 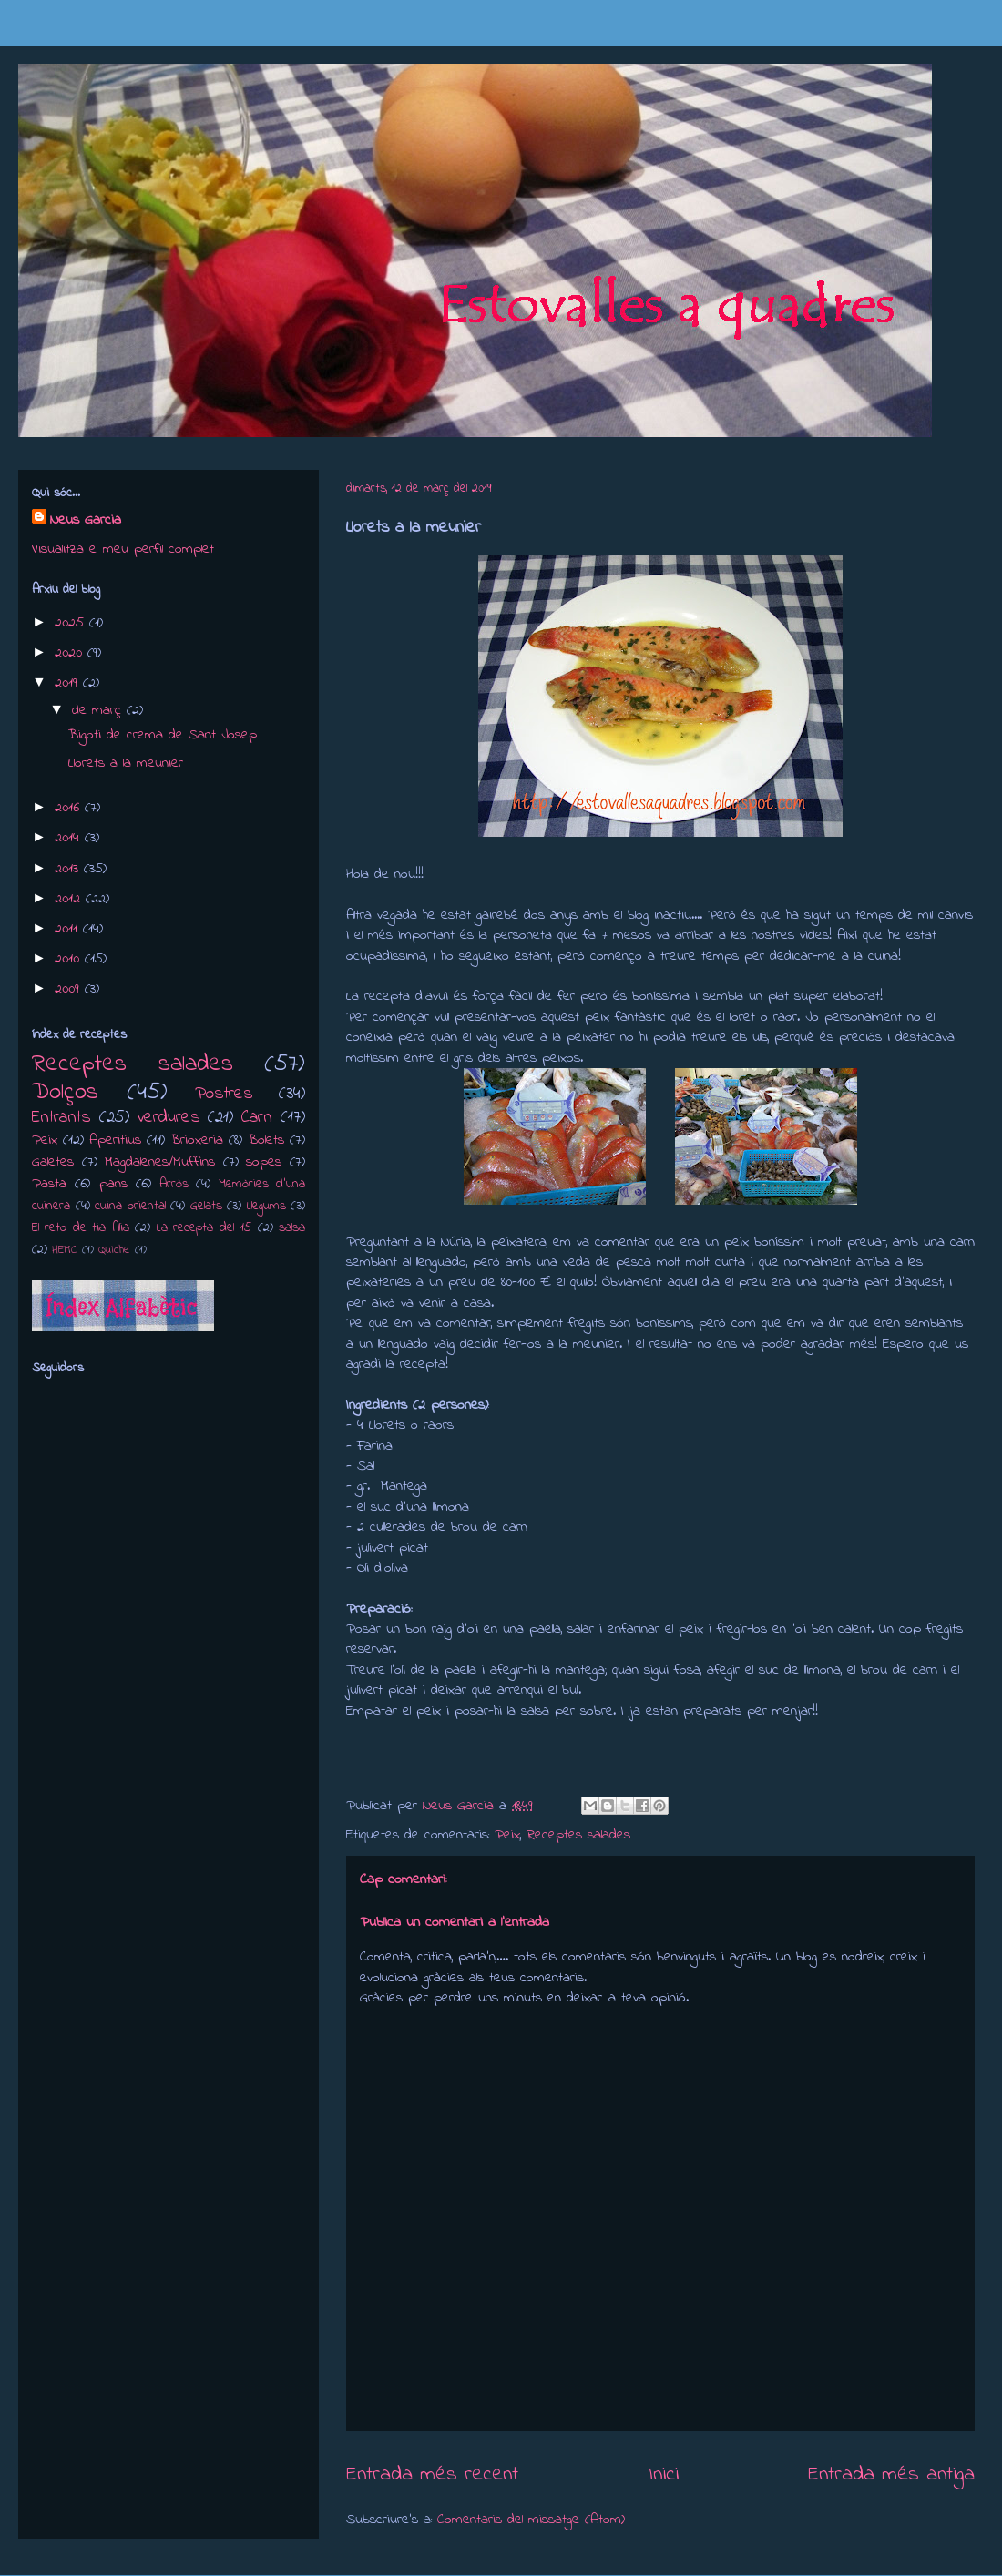 What do you see at coordinates (292, 1227) in the screenshot?
I see `salsa` at bounding box center [292, 1227].